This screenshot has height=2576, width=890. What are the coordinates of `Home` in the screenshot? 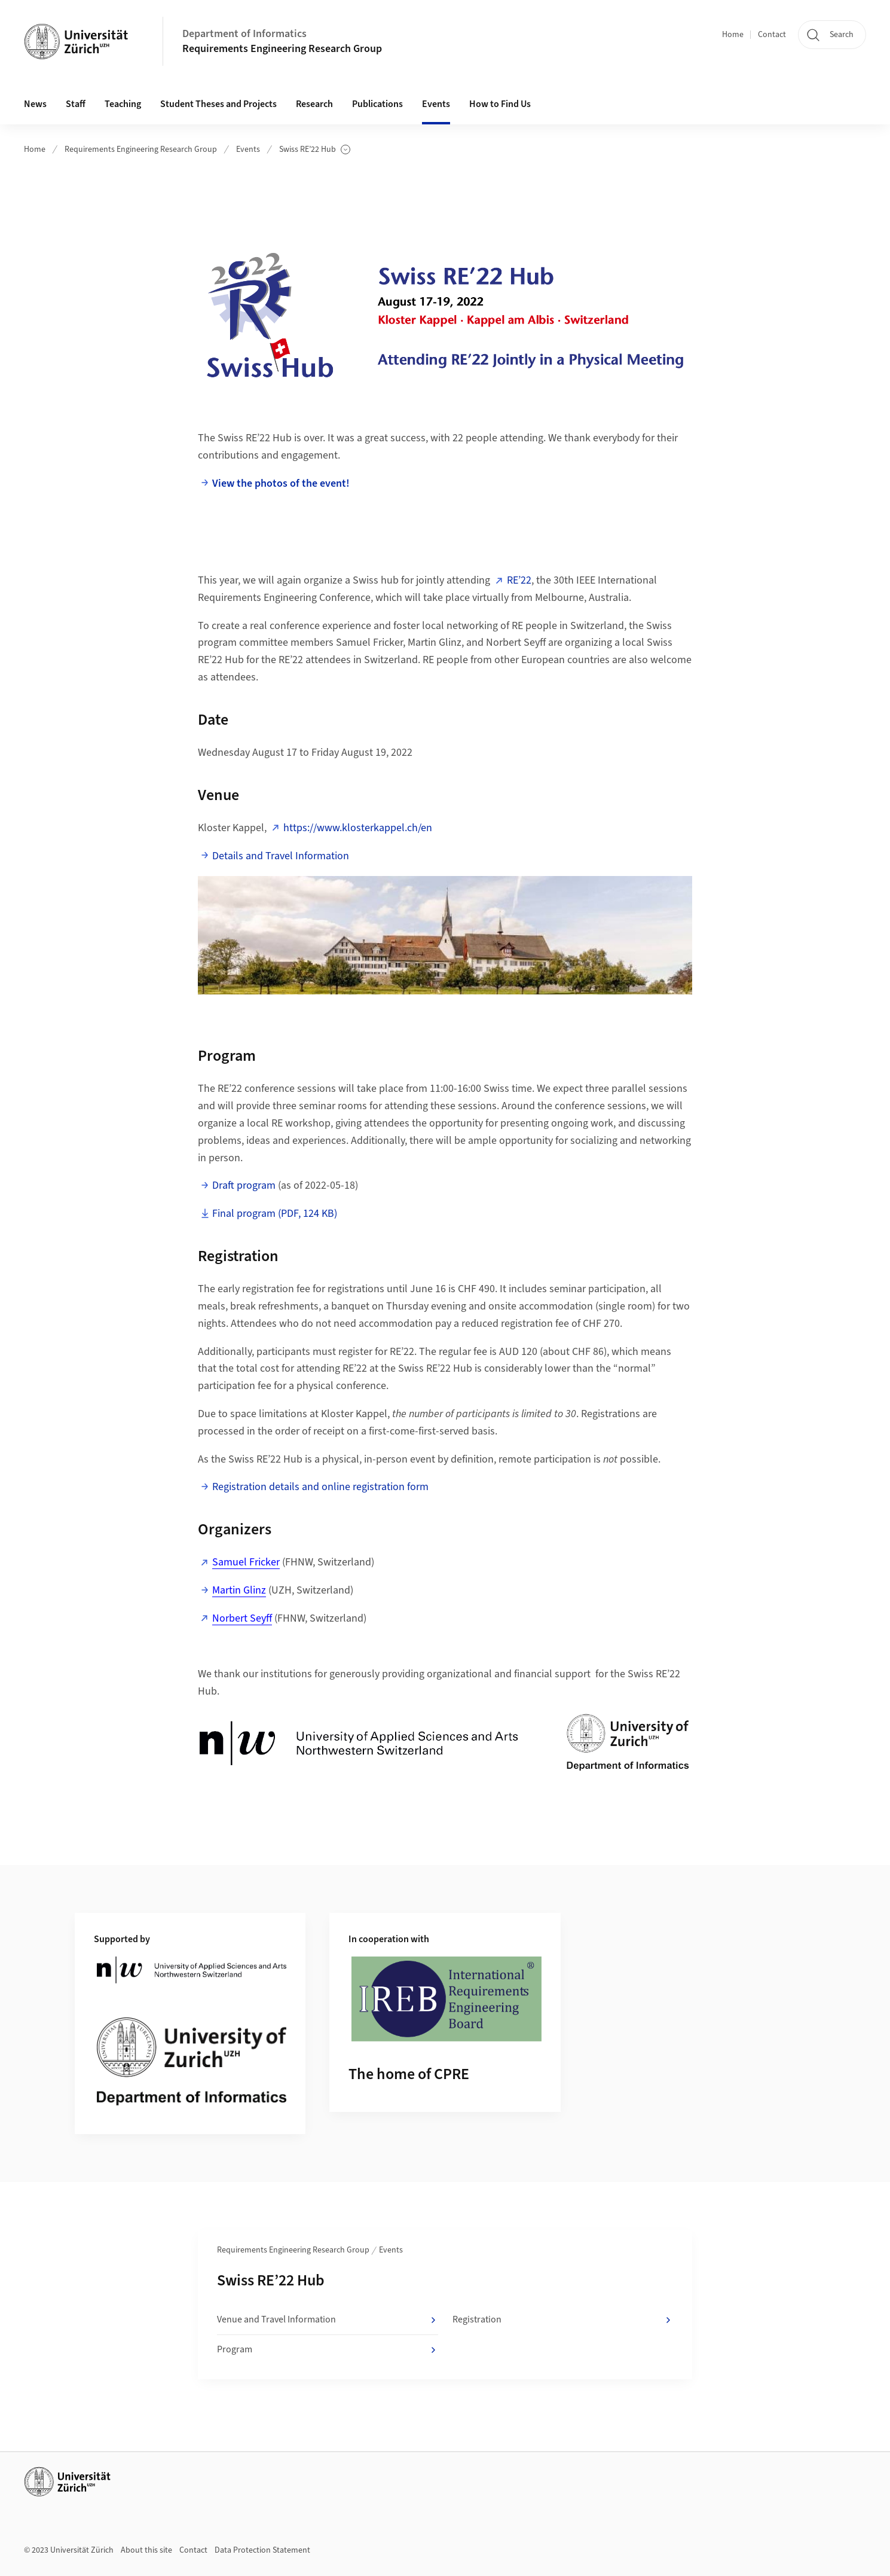 It's located at (733, 35).